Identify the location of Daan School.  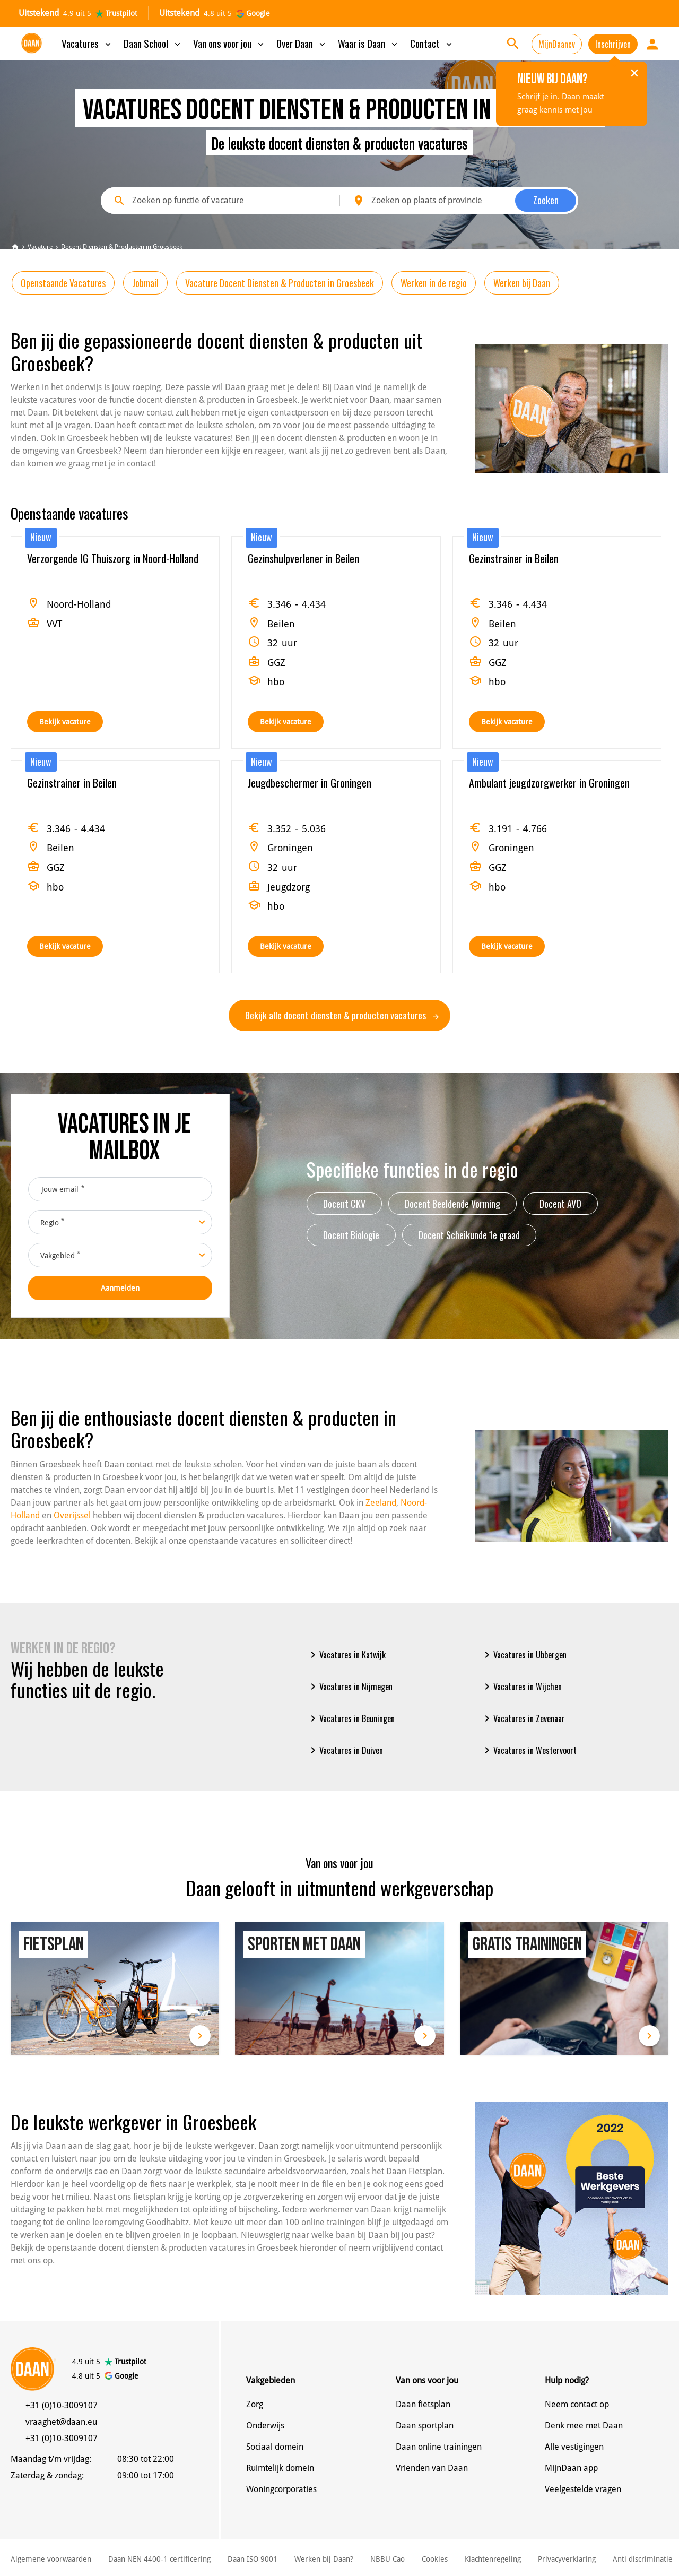
(153, 43).